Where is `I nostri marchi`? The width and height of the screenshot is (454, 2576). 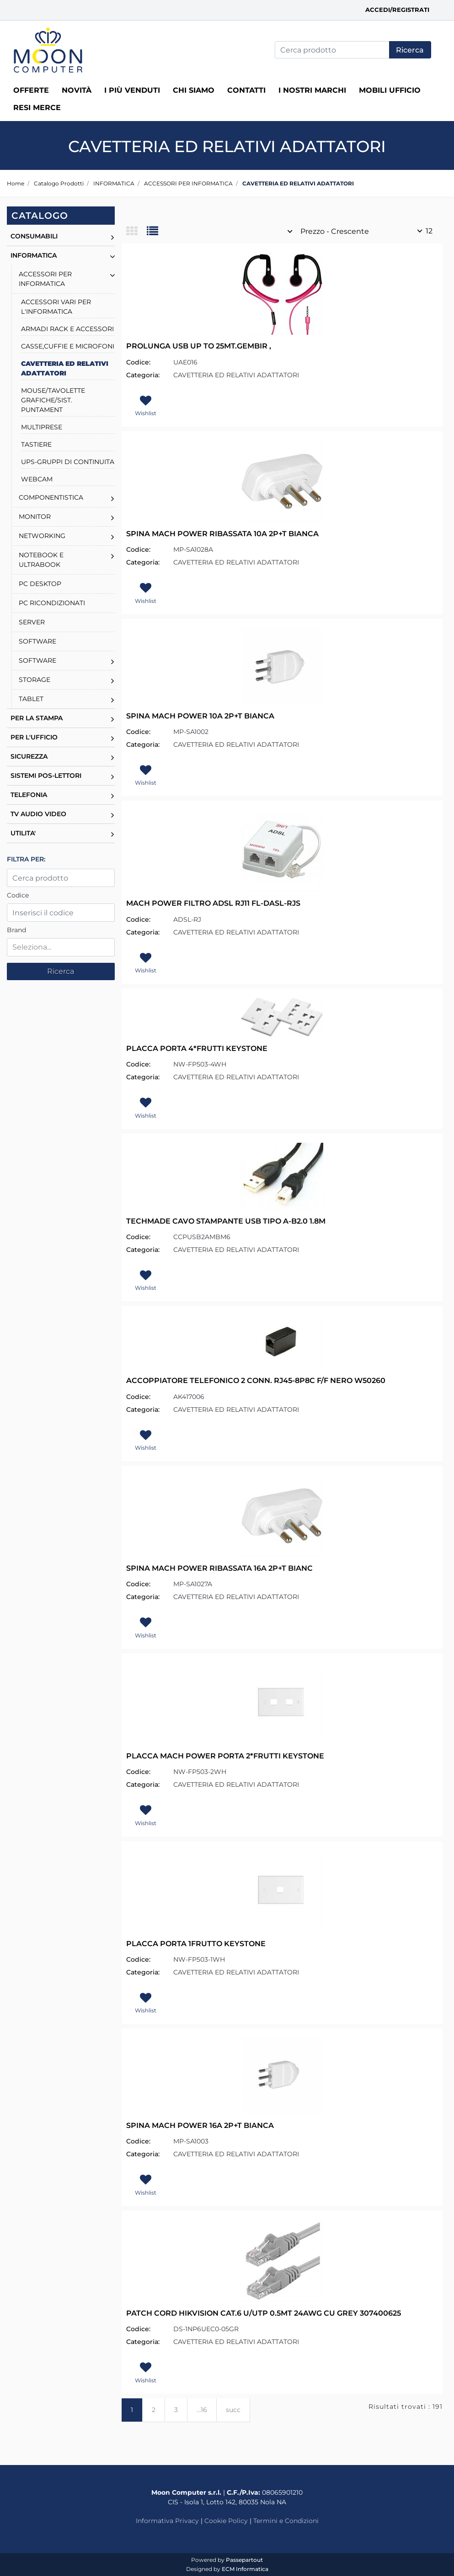 I nostri marchi is located at coordinates (312, 90).